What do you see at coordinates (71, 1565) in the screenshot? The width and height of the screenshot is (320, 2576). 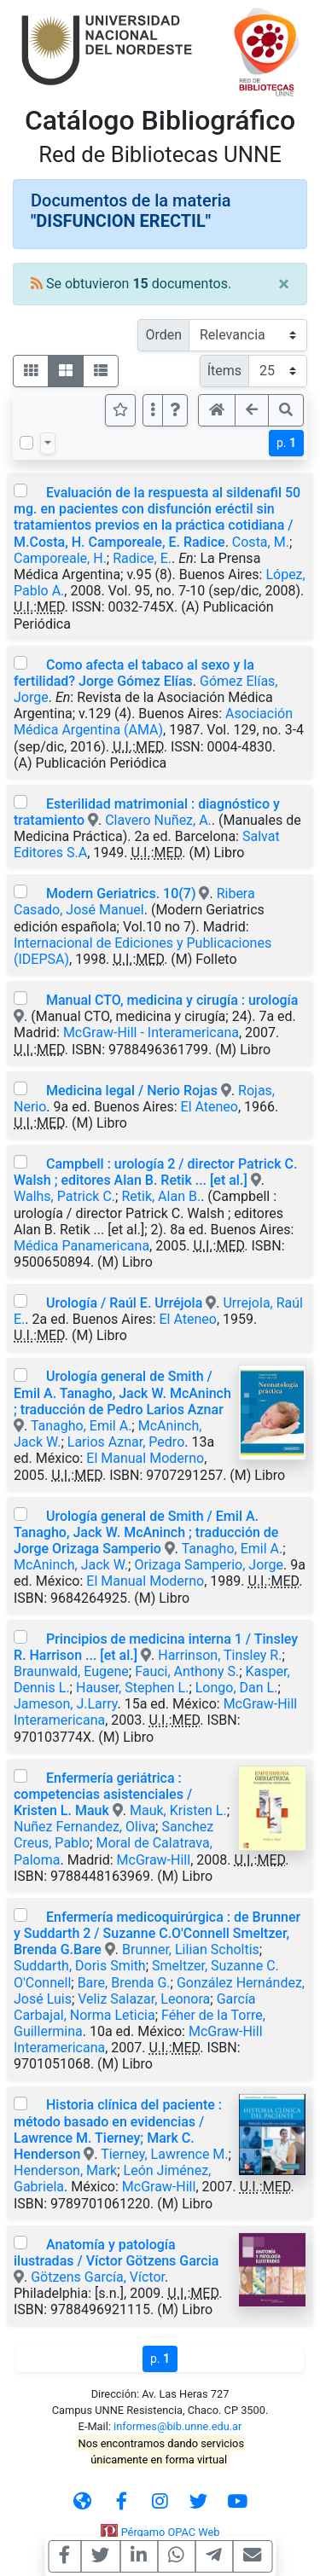 I see `McAninch, Jack W.` at bounding box center [71, 1565].